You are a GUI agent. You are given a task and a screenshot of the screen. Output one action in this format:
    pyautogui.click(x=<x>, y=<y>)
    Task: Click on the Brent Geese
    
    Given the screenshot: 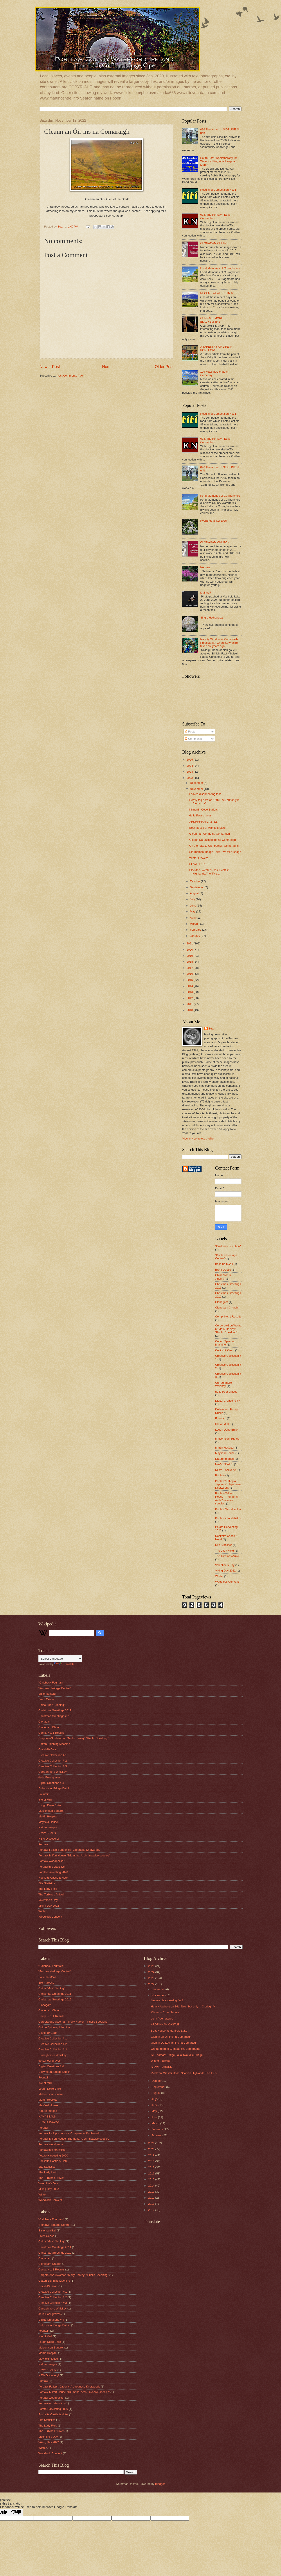 What is the action you would take?
    pyautogui.click(x=223, y=1269)
    